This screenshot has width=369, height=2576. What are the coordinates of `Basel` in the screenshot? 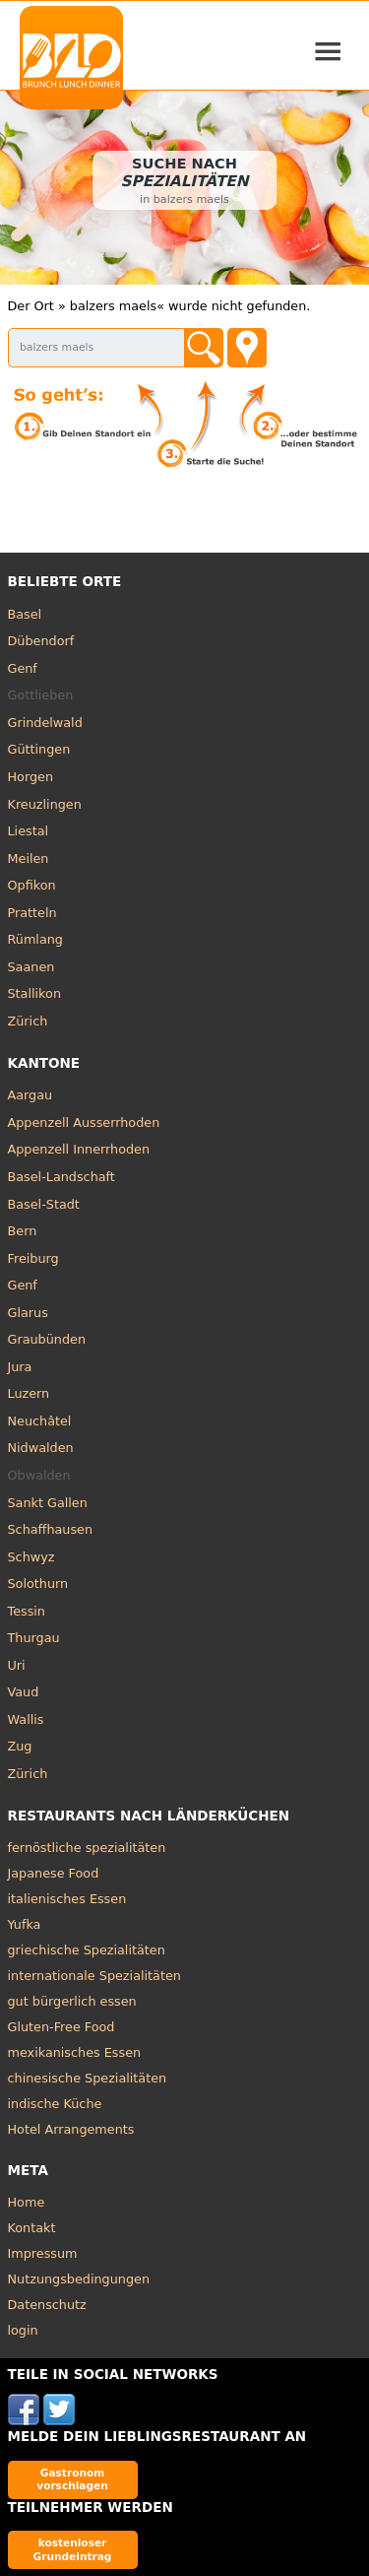 It's located at (25, 614).